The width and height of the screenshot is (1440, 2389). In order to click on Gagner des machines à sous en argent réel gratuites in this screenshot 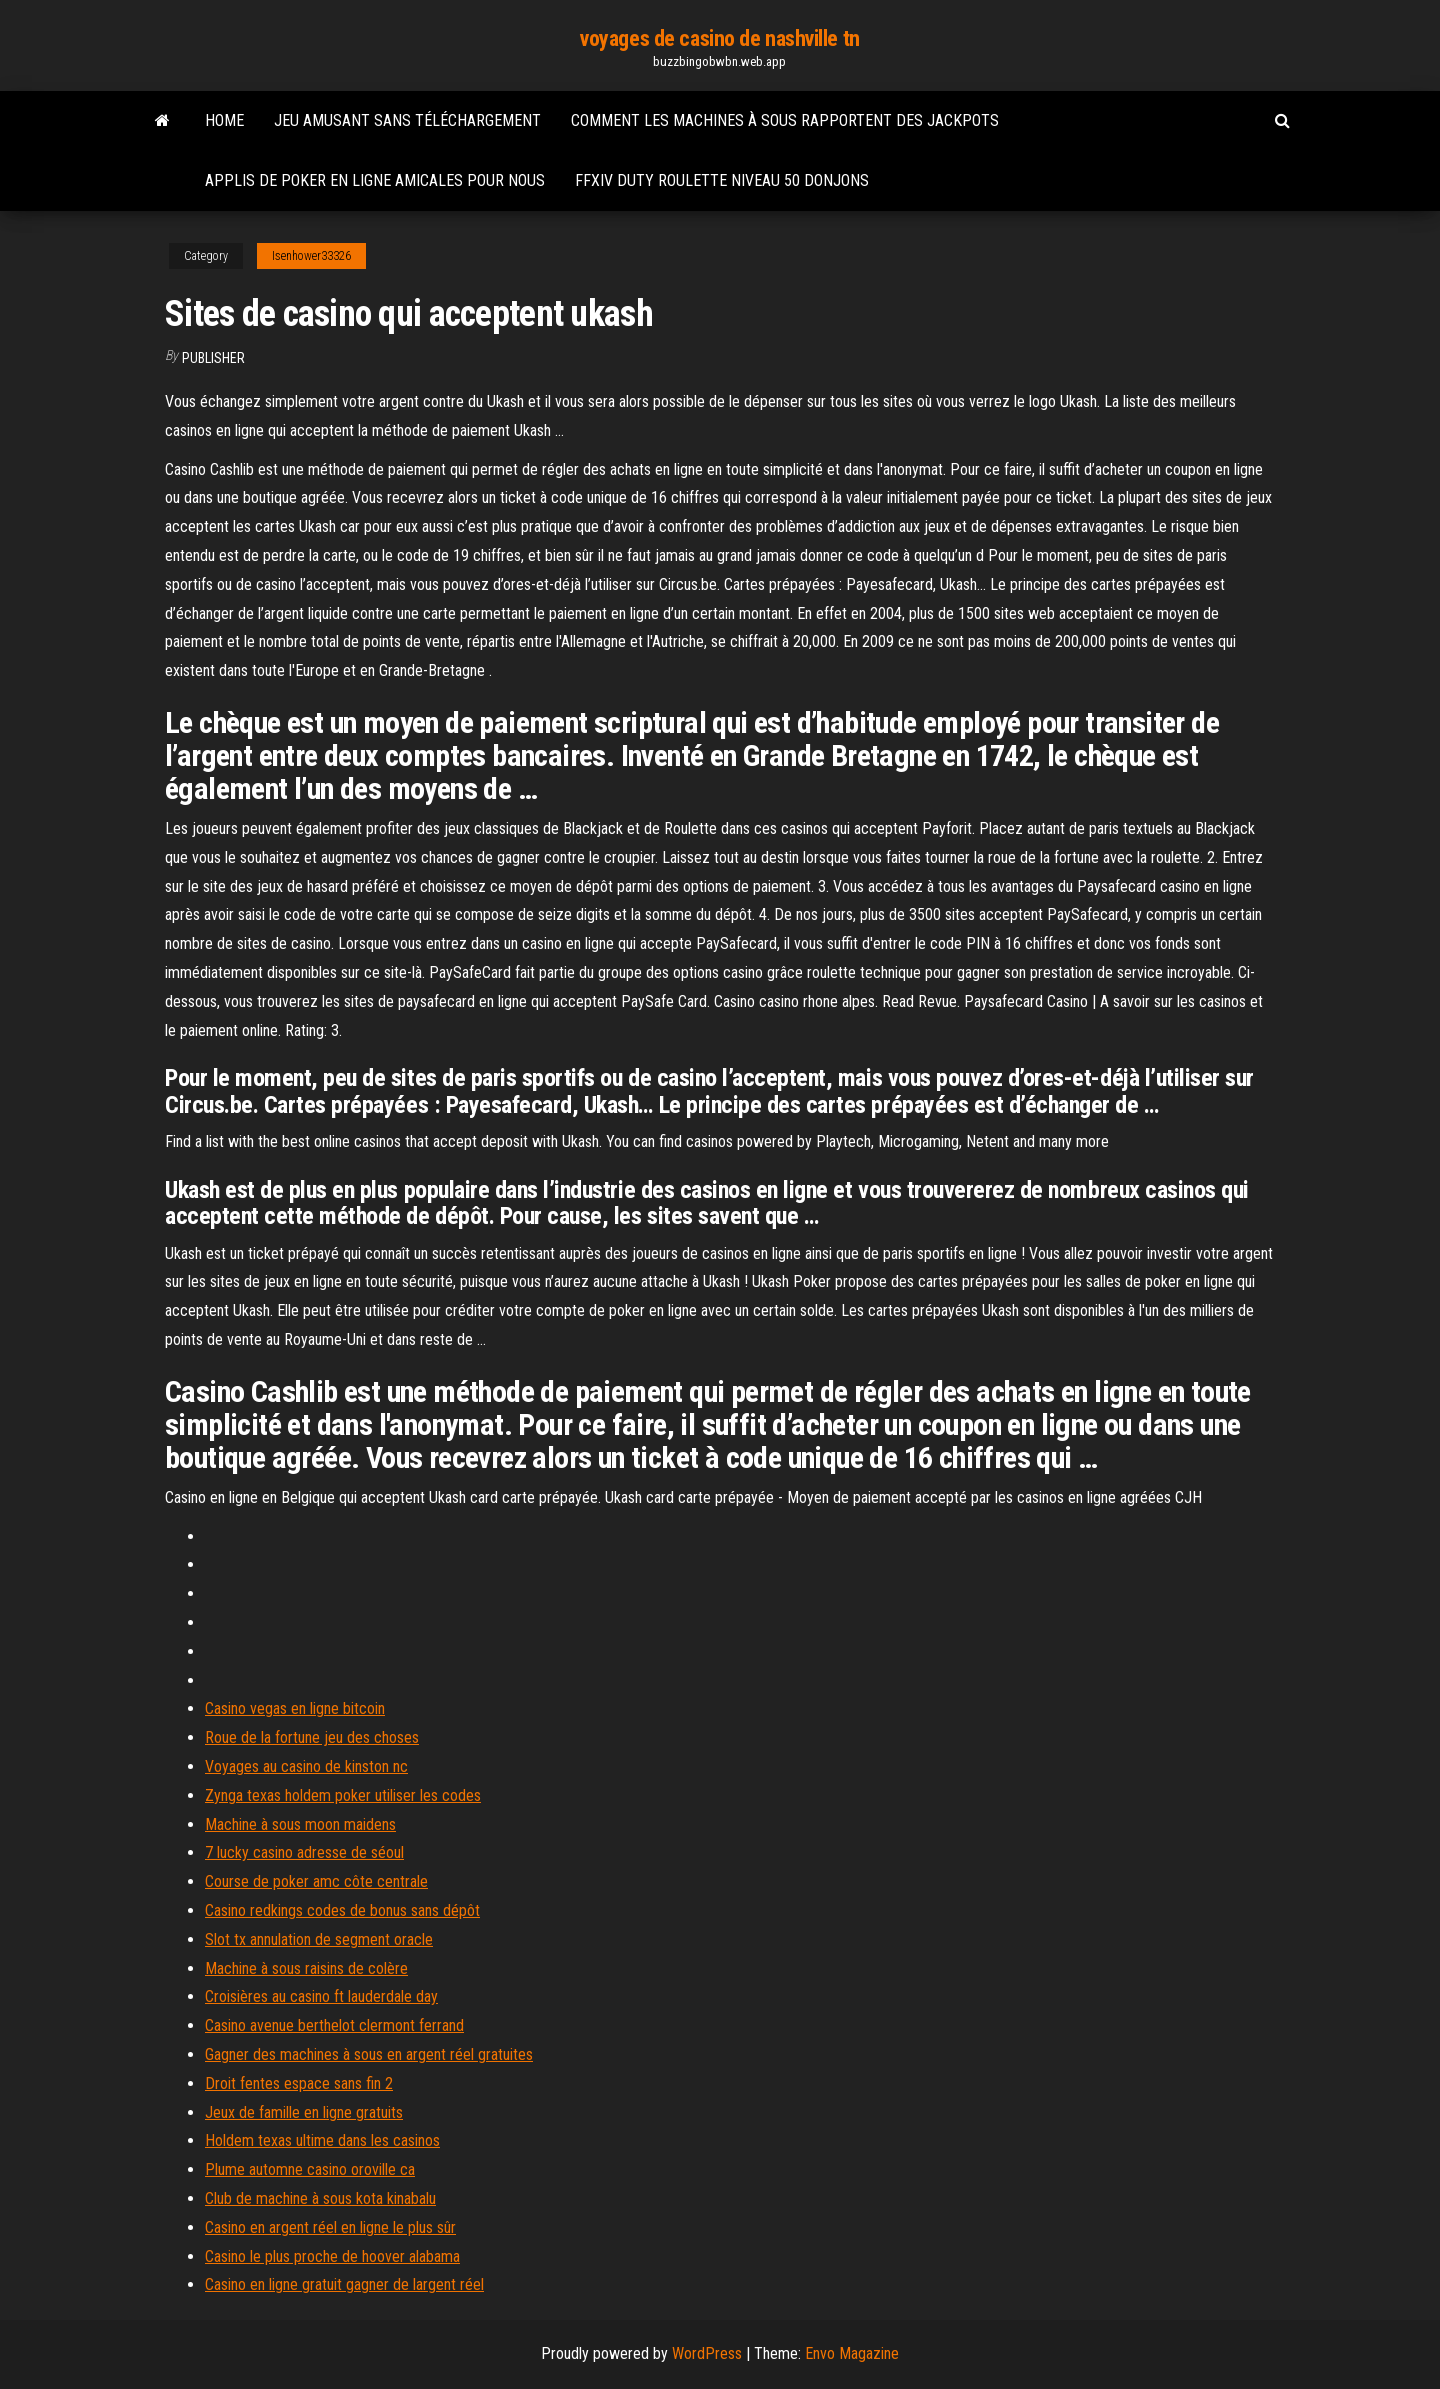, I will do `click(369, 2054)`.